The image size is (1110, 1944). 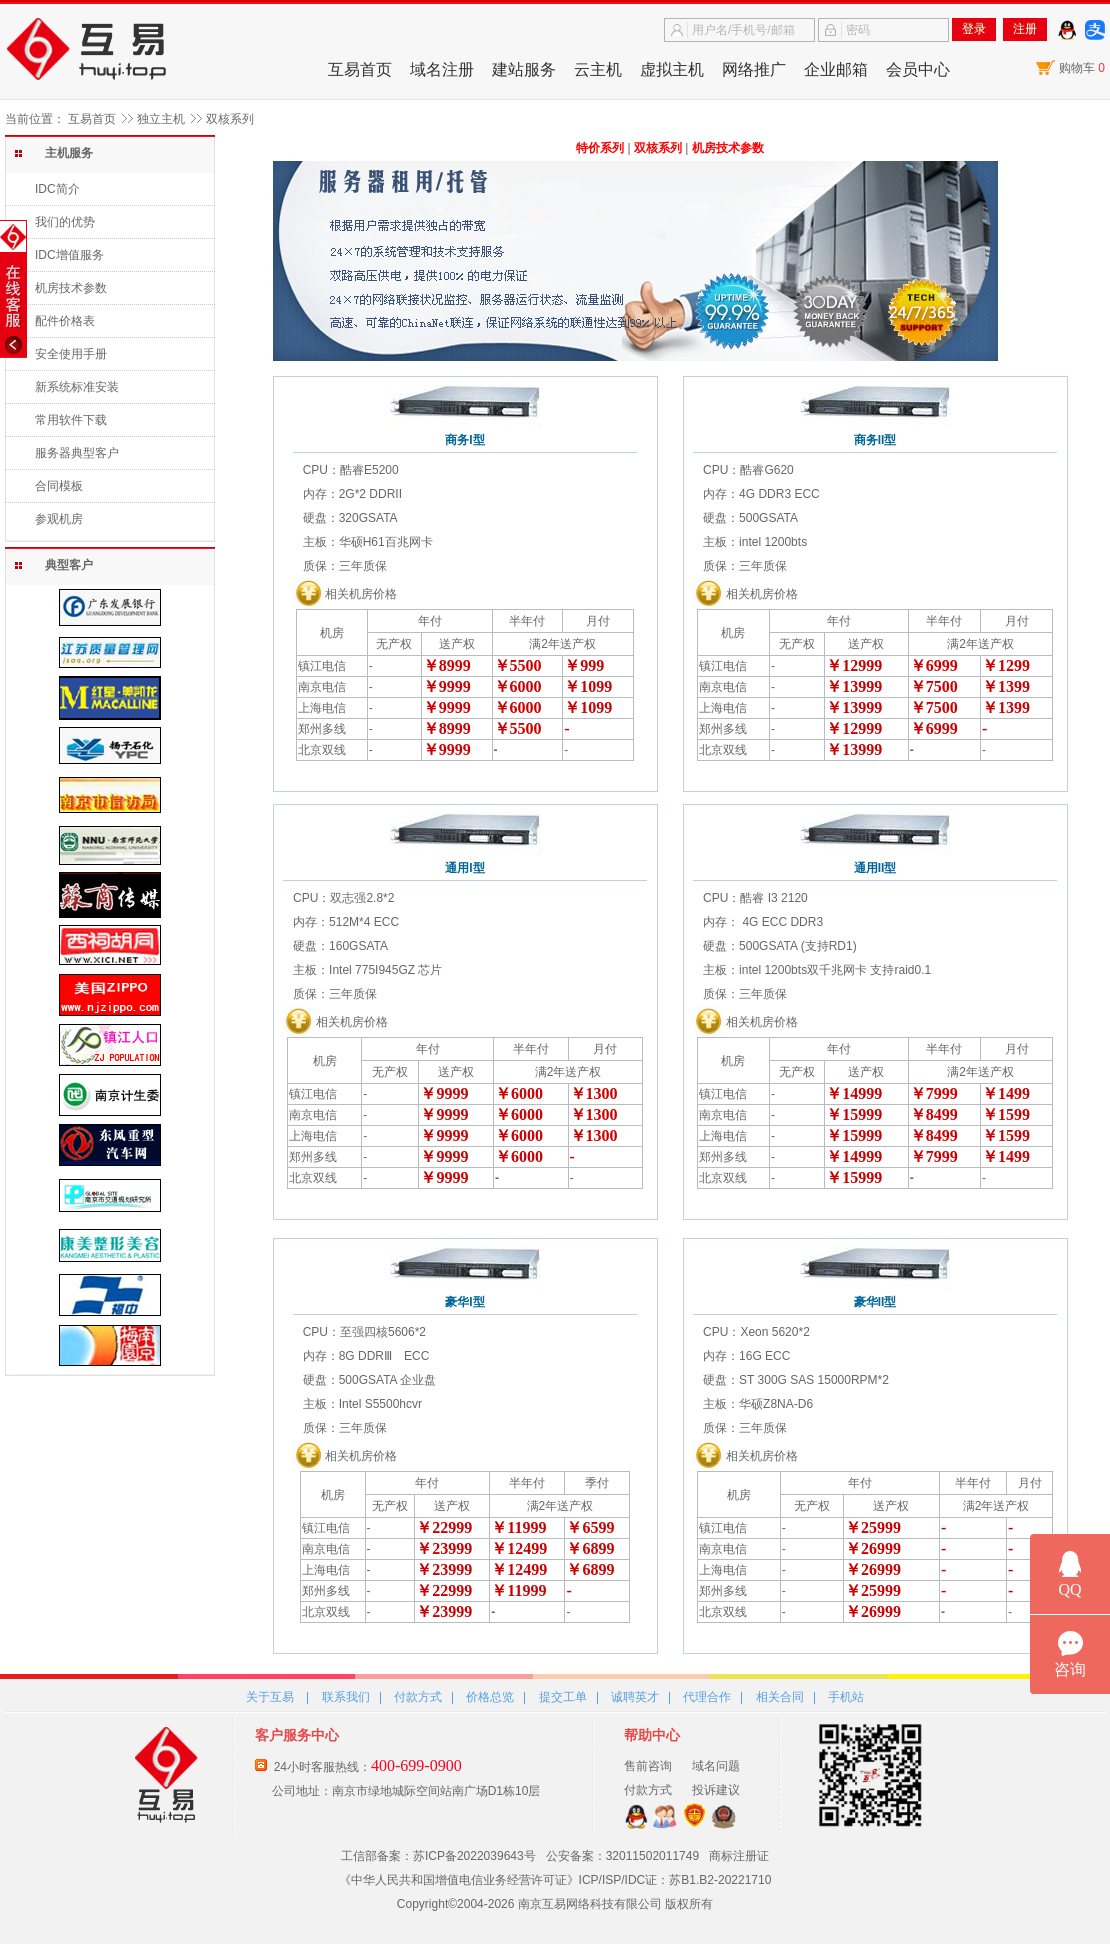 What do you see at coordinates (77, 453) in the screenshot?
I see `服务器典型客户` at bounding box center [77, 453].